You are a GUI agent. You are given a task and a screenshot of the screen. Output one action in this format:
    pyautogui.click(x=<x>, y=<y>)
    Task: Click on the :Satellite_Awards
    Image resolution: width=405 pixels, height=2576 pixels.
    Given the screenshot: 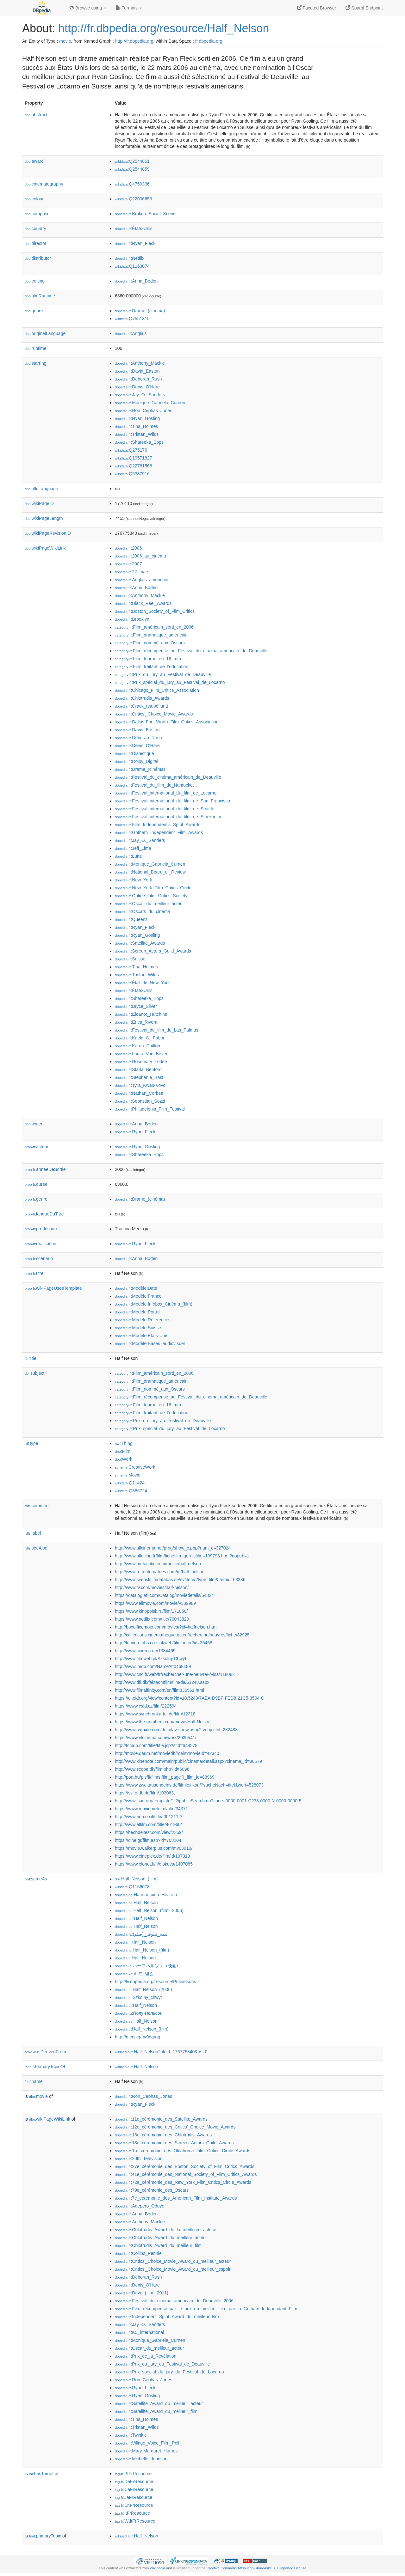 What is the action you would take?
    pyautogui.click(x=140, y=943)
    